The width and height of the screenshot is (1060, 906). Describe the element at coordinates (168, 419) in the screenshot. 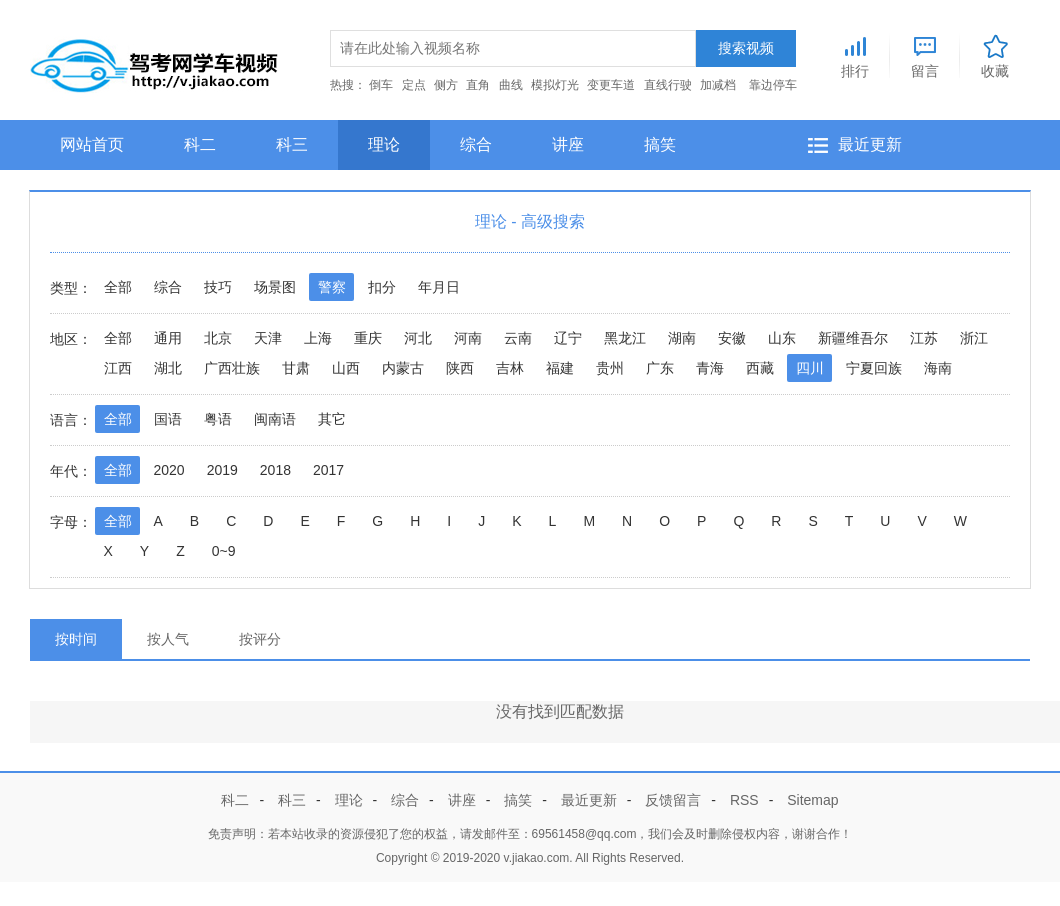

I see `国语` at that location.